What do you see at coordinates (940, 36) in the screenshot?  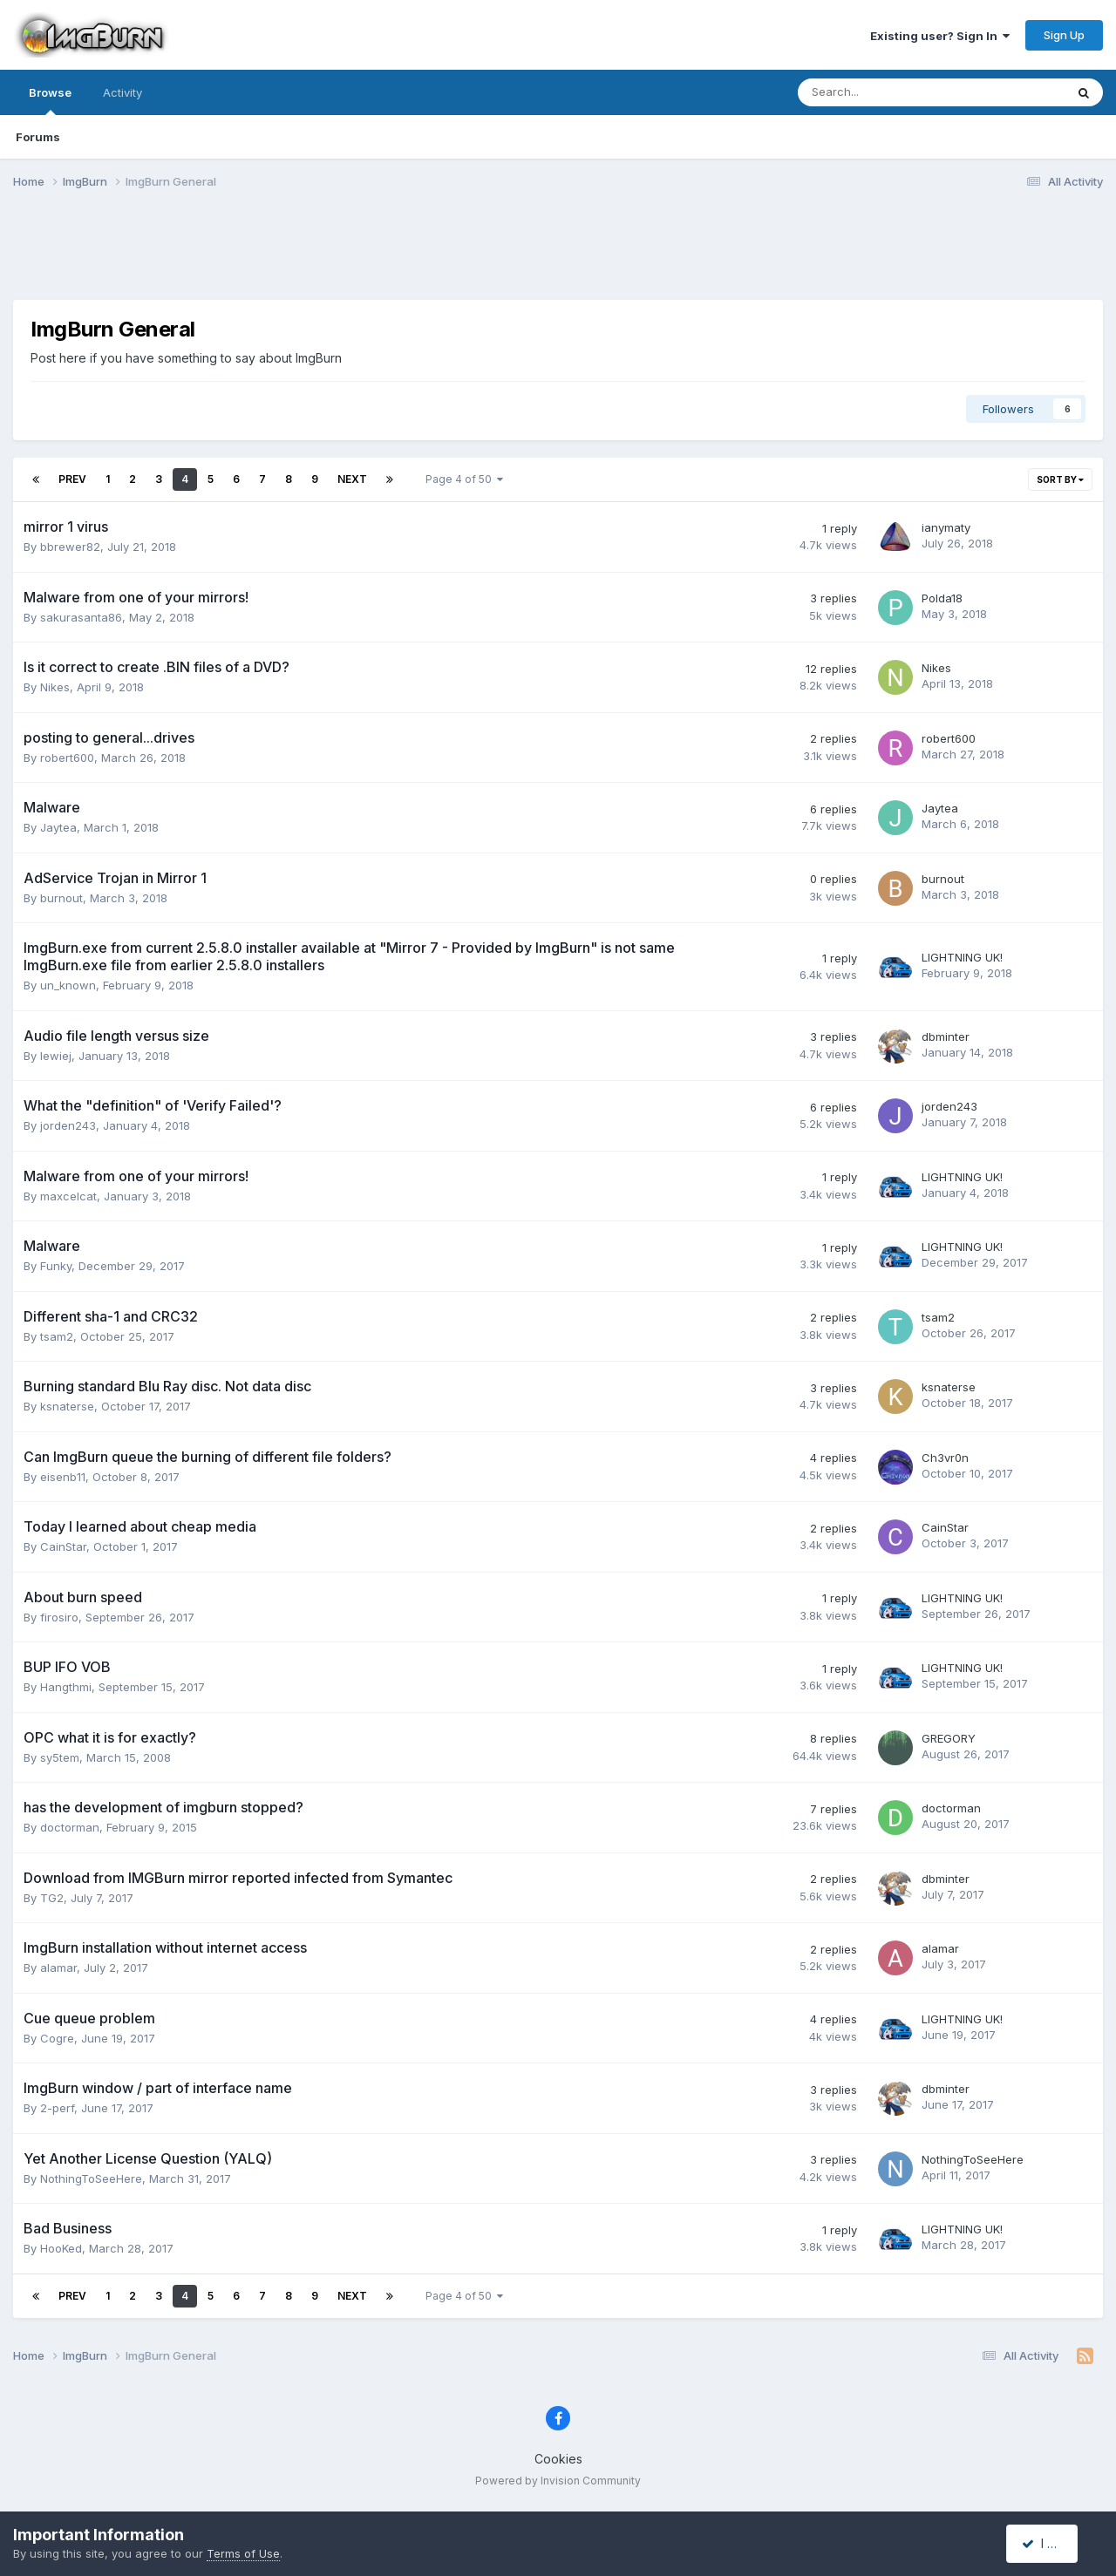 I see `Existing user? Sign In` at bounding box center [940, 36].